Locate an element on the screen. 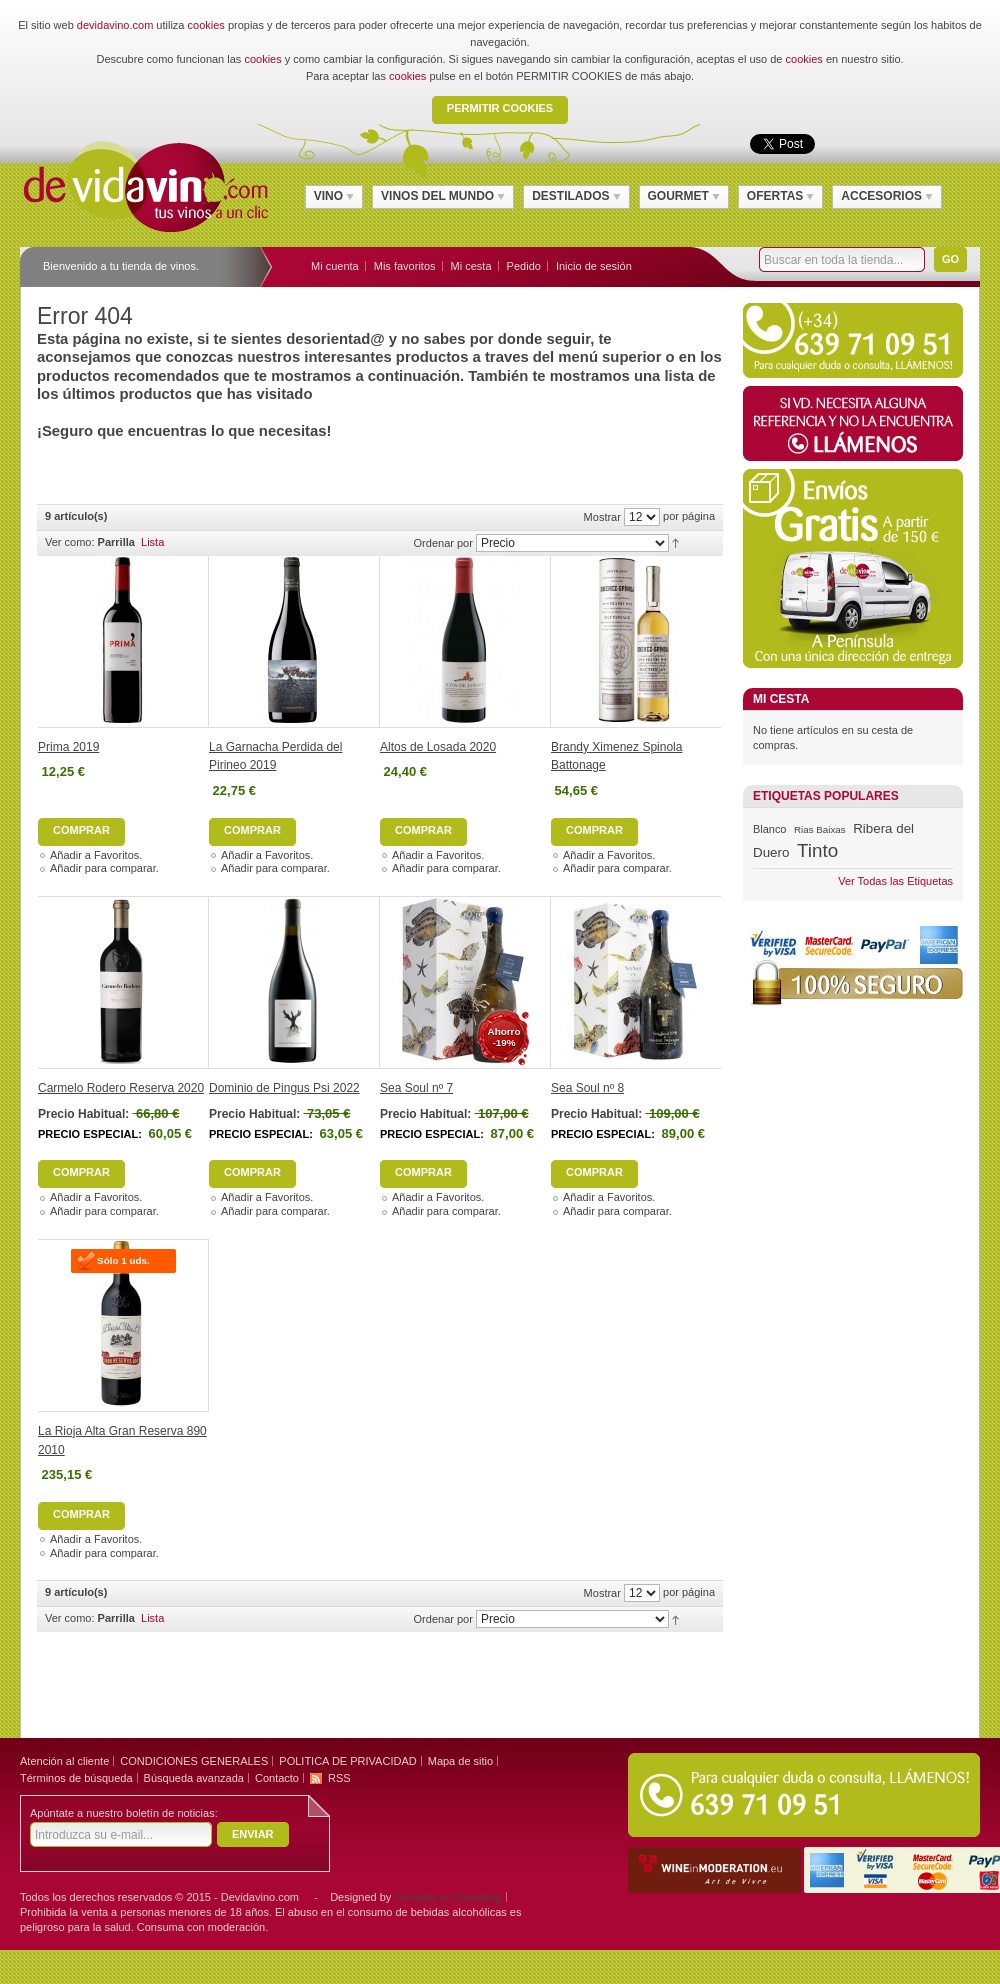 This screenshot has width=1000, height=1984. Lista is located at coordinates (152, 542).